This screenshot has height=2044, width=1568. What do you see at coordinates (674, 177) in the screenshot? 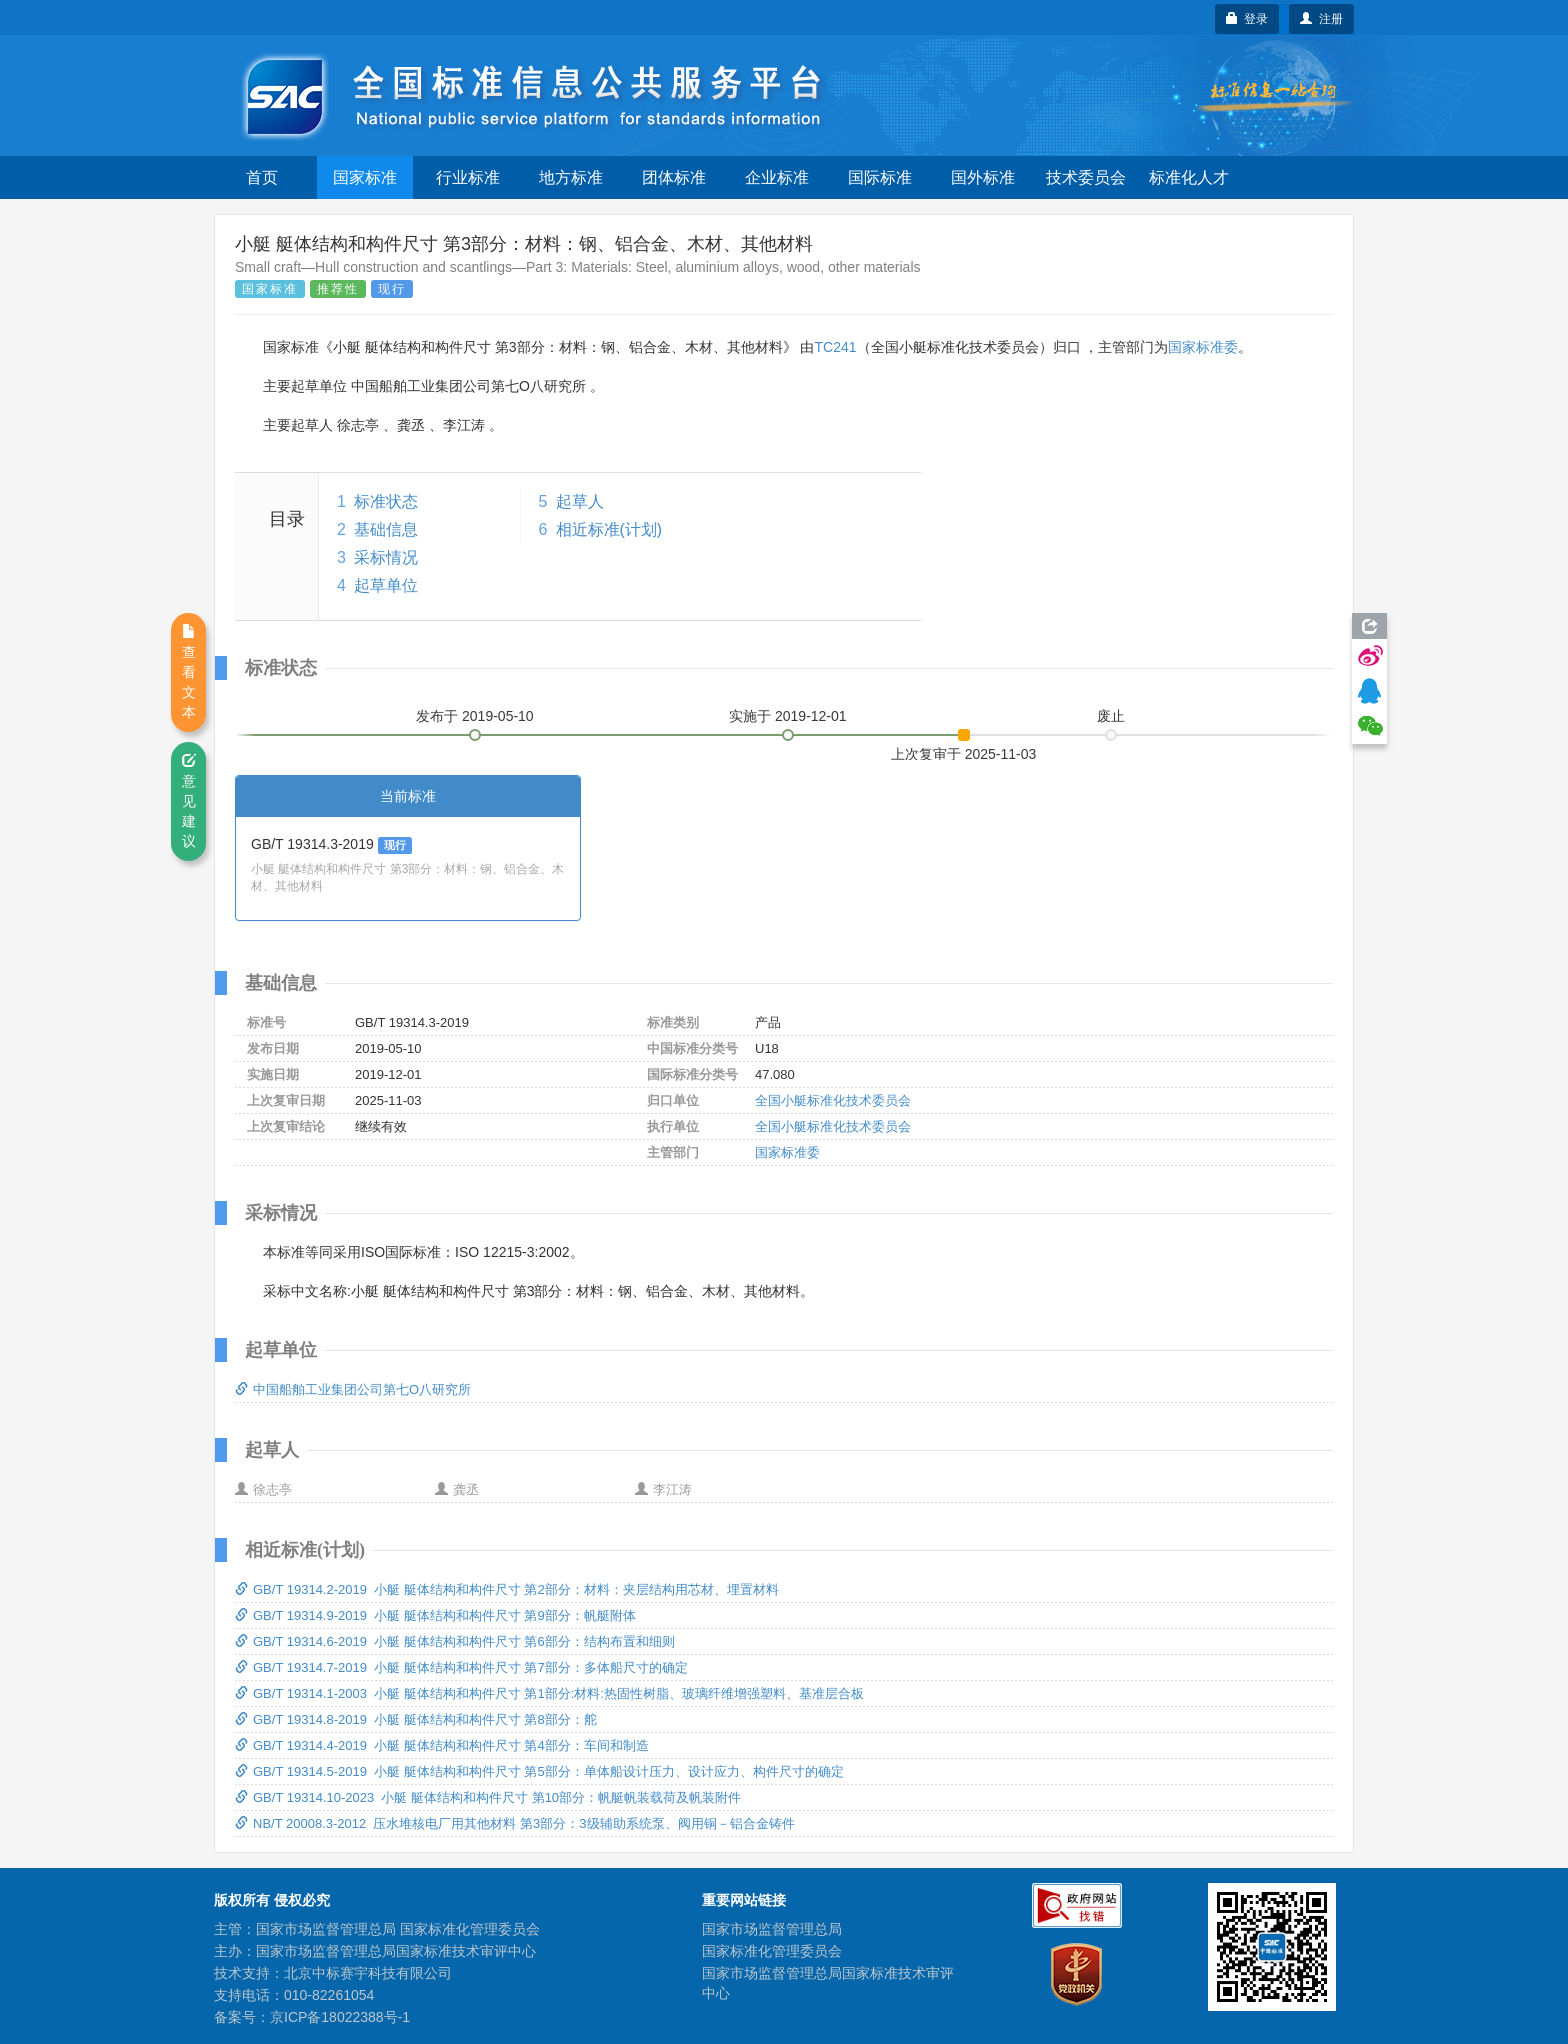
I see `团体标准` at bounding box center [674, 177].